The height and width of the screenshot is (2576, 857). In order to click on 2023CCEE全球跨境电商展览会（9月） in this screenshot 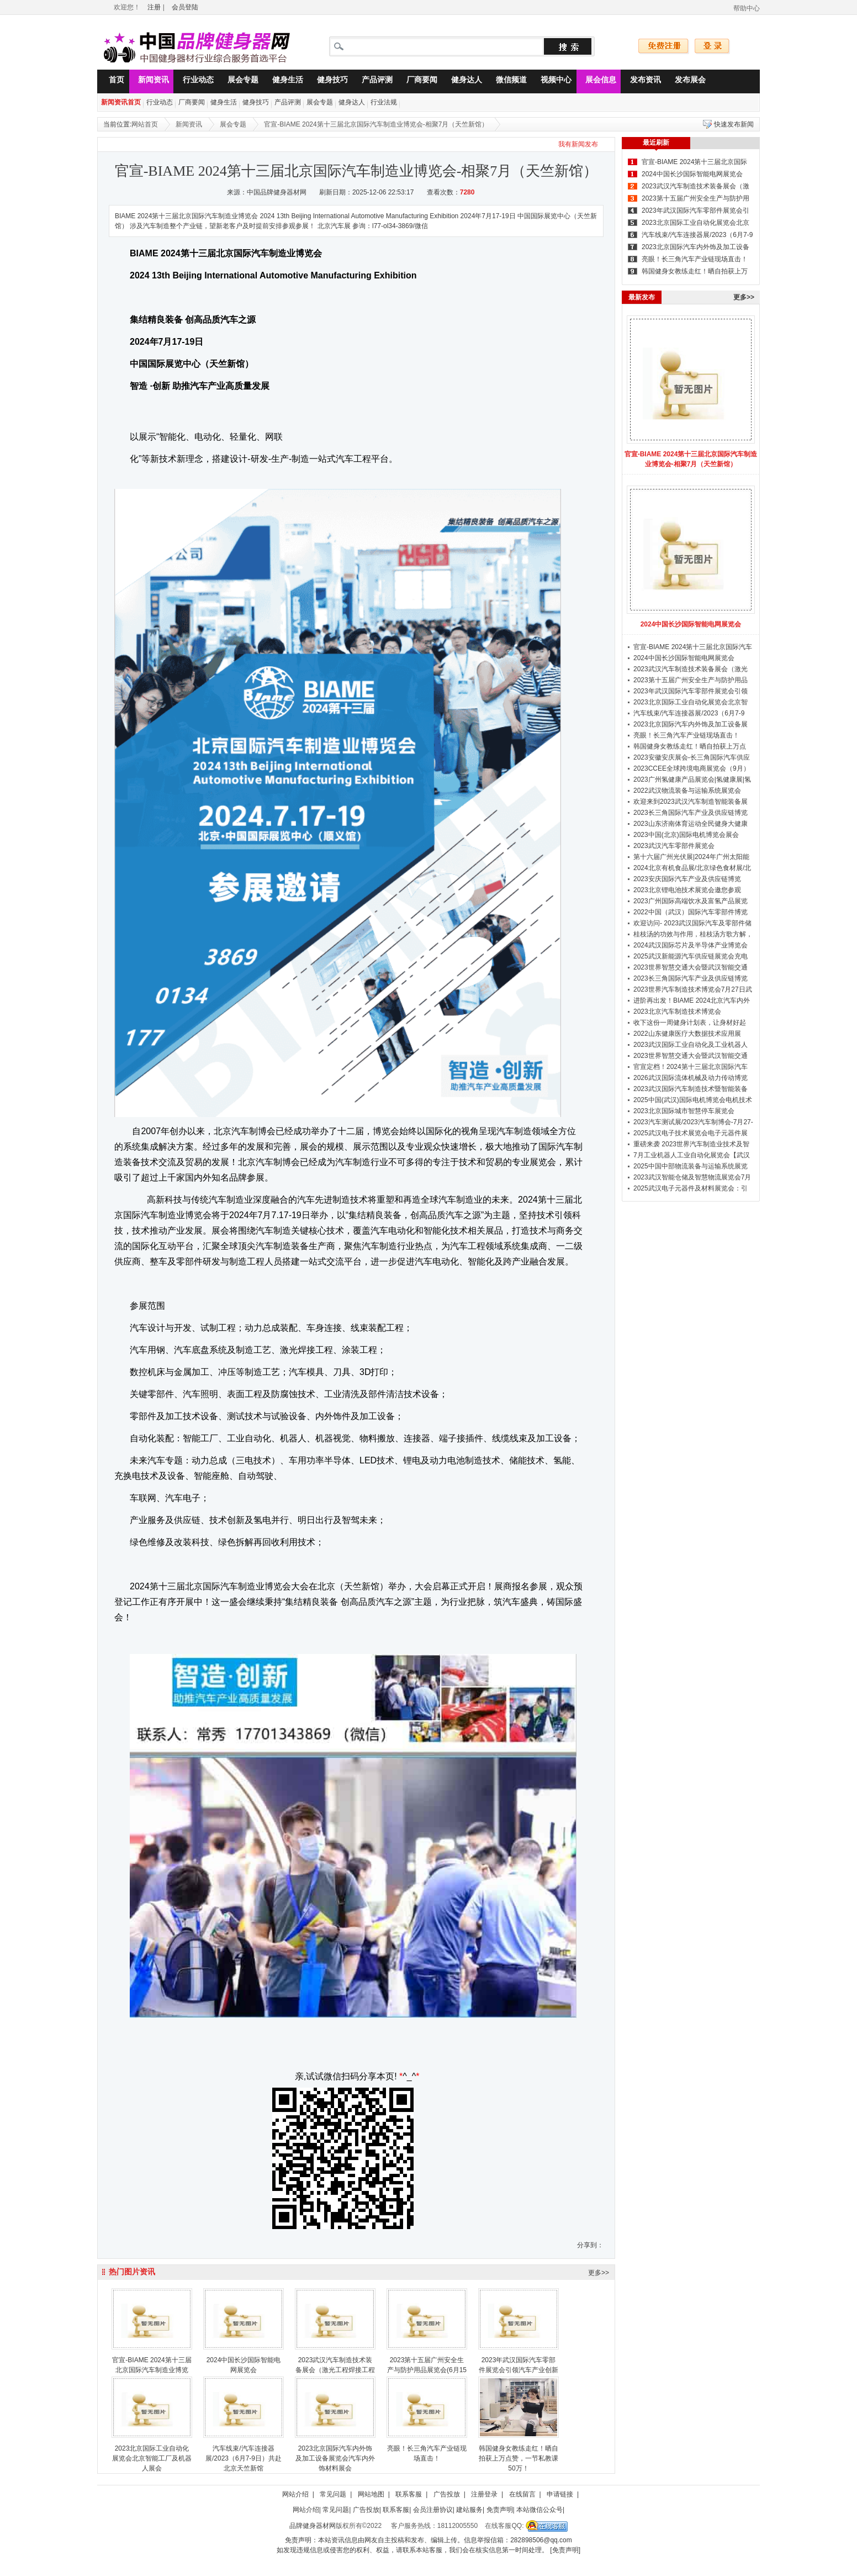, I will do `click(691, 768)`.